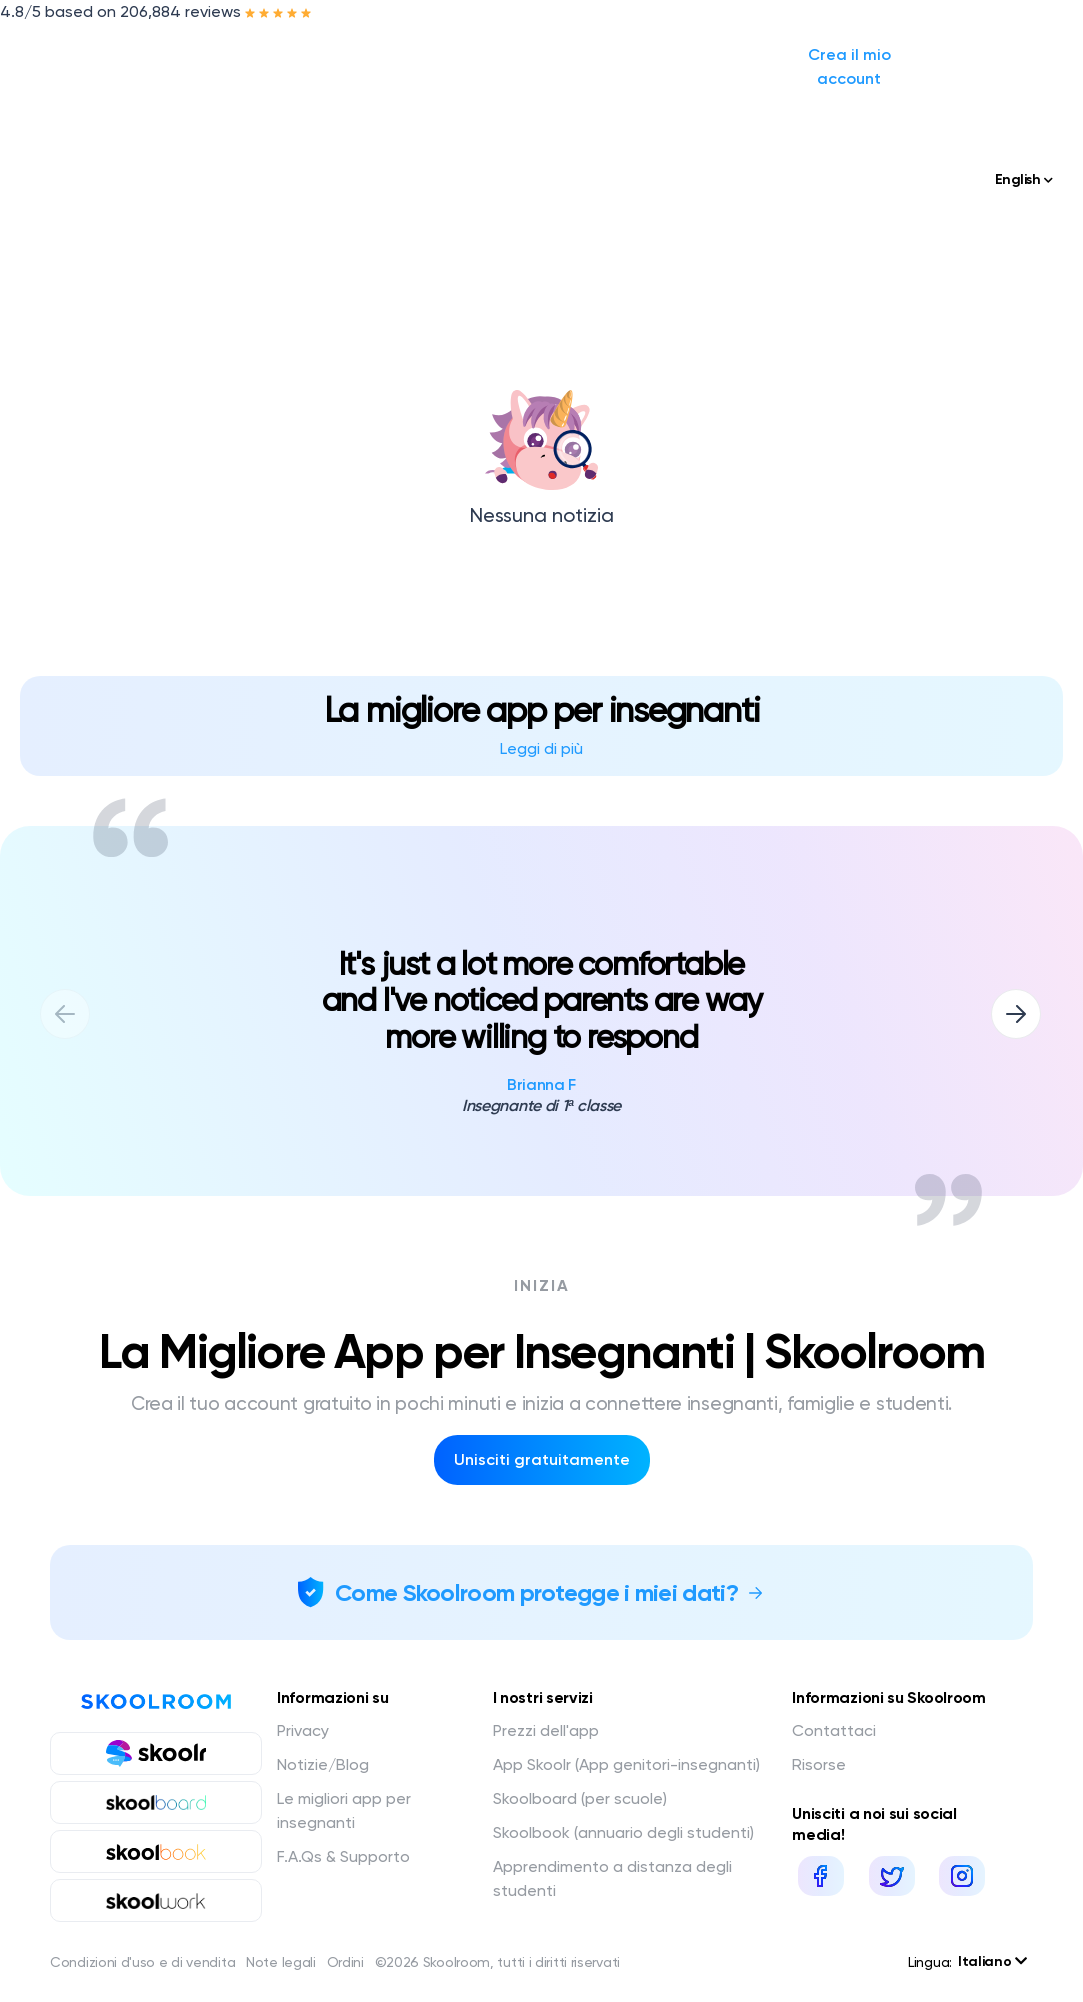 This screenshot has height=2002, width=1083. What do you see at coordinates (546, 1730) in the screenshot?
I see `Prezzi dell'app` at bounding box center [546, 1730].